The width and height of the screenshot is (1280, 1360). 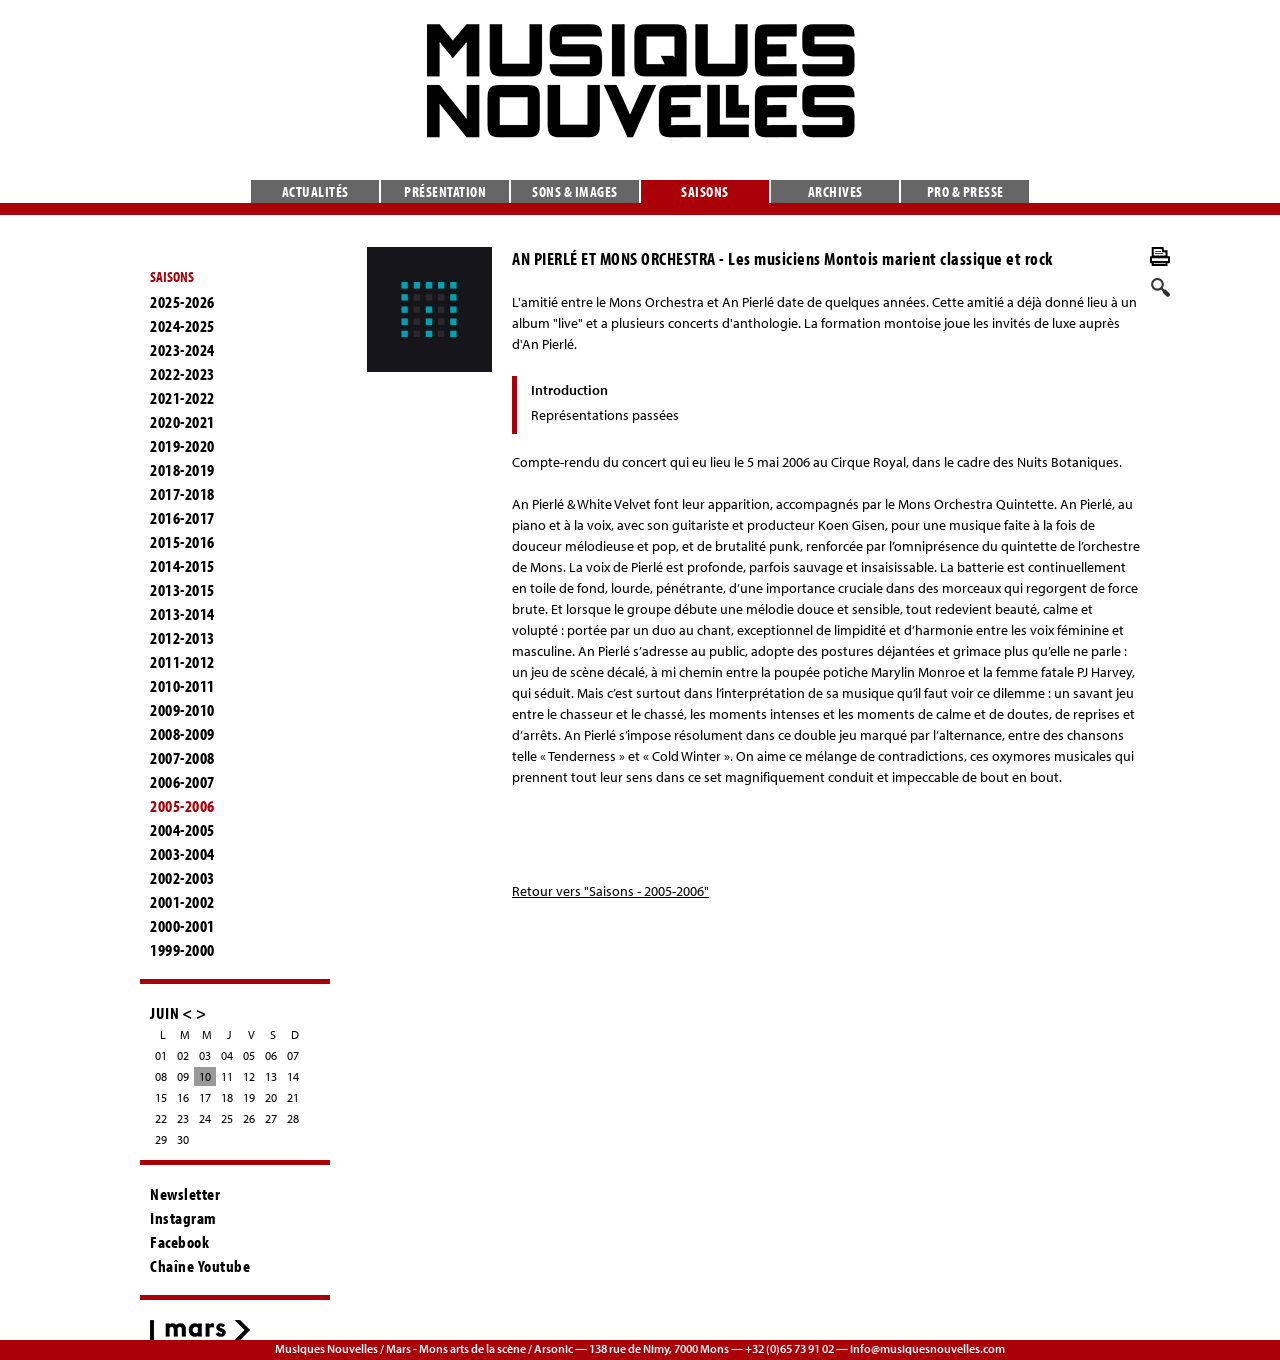 I want to click on 2003-2004, so click(x=182, y=854).